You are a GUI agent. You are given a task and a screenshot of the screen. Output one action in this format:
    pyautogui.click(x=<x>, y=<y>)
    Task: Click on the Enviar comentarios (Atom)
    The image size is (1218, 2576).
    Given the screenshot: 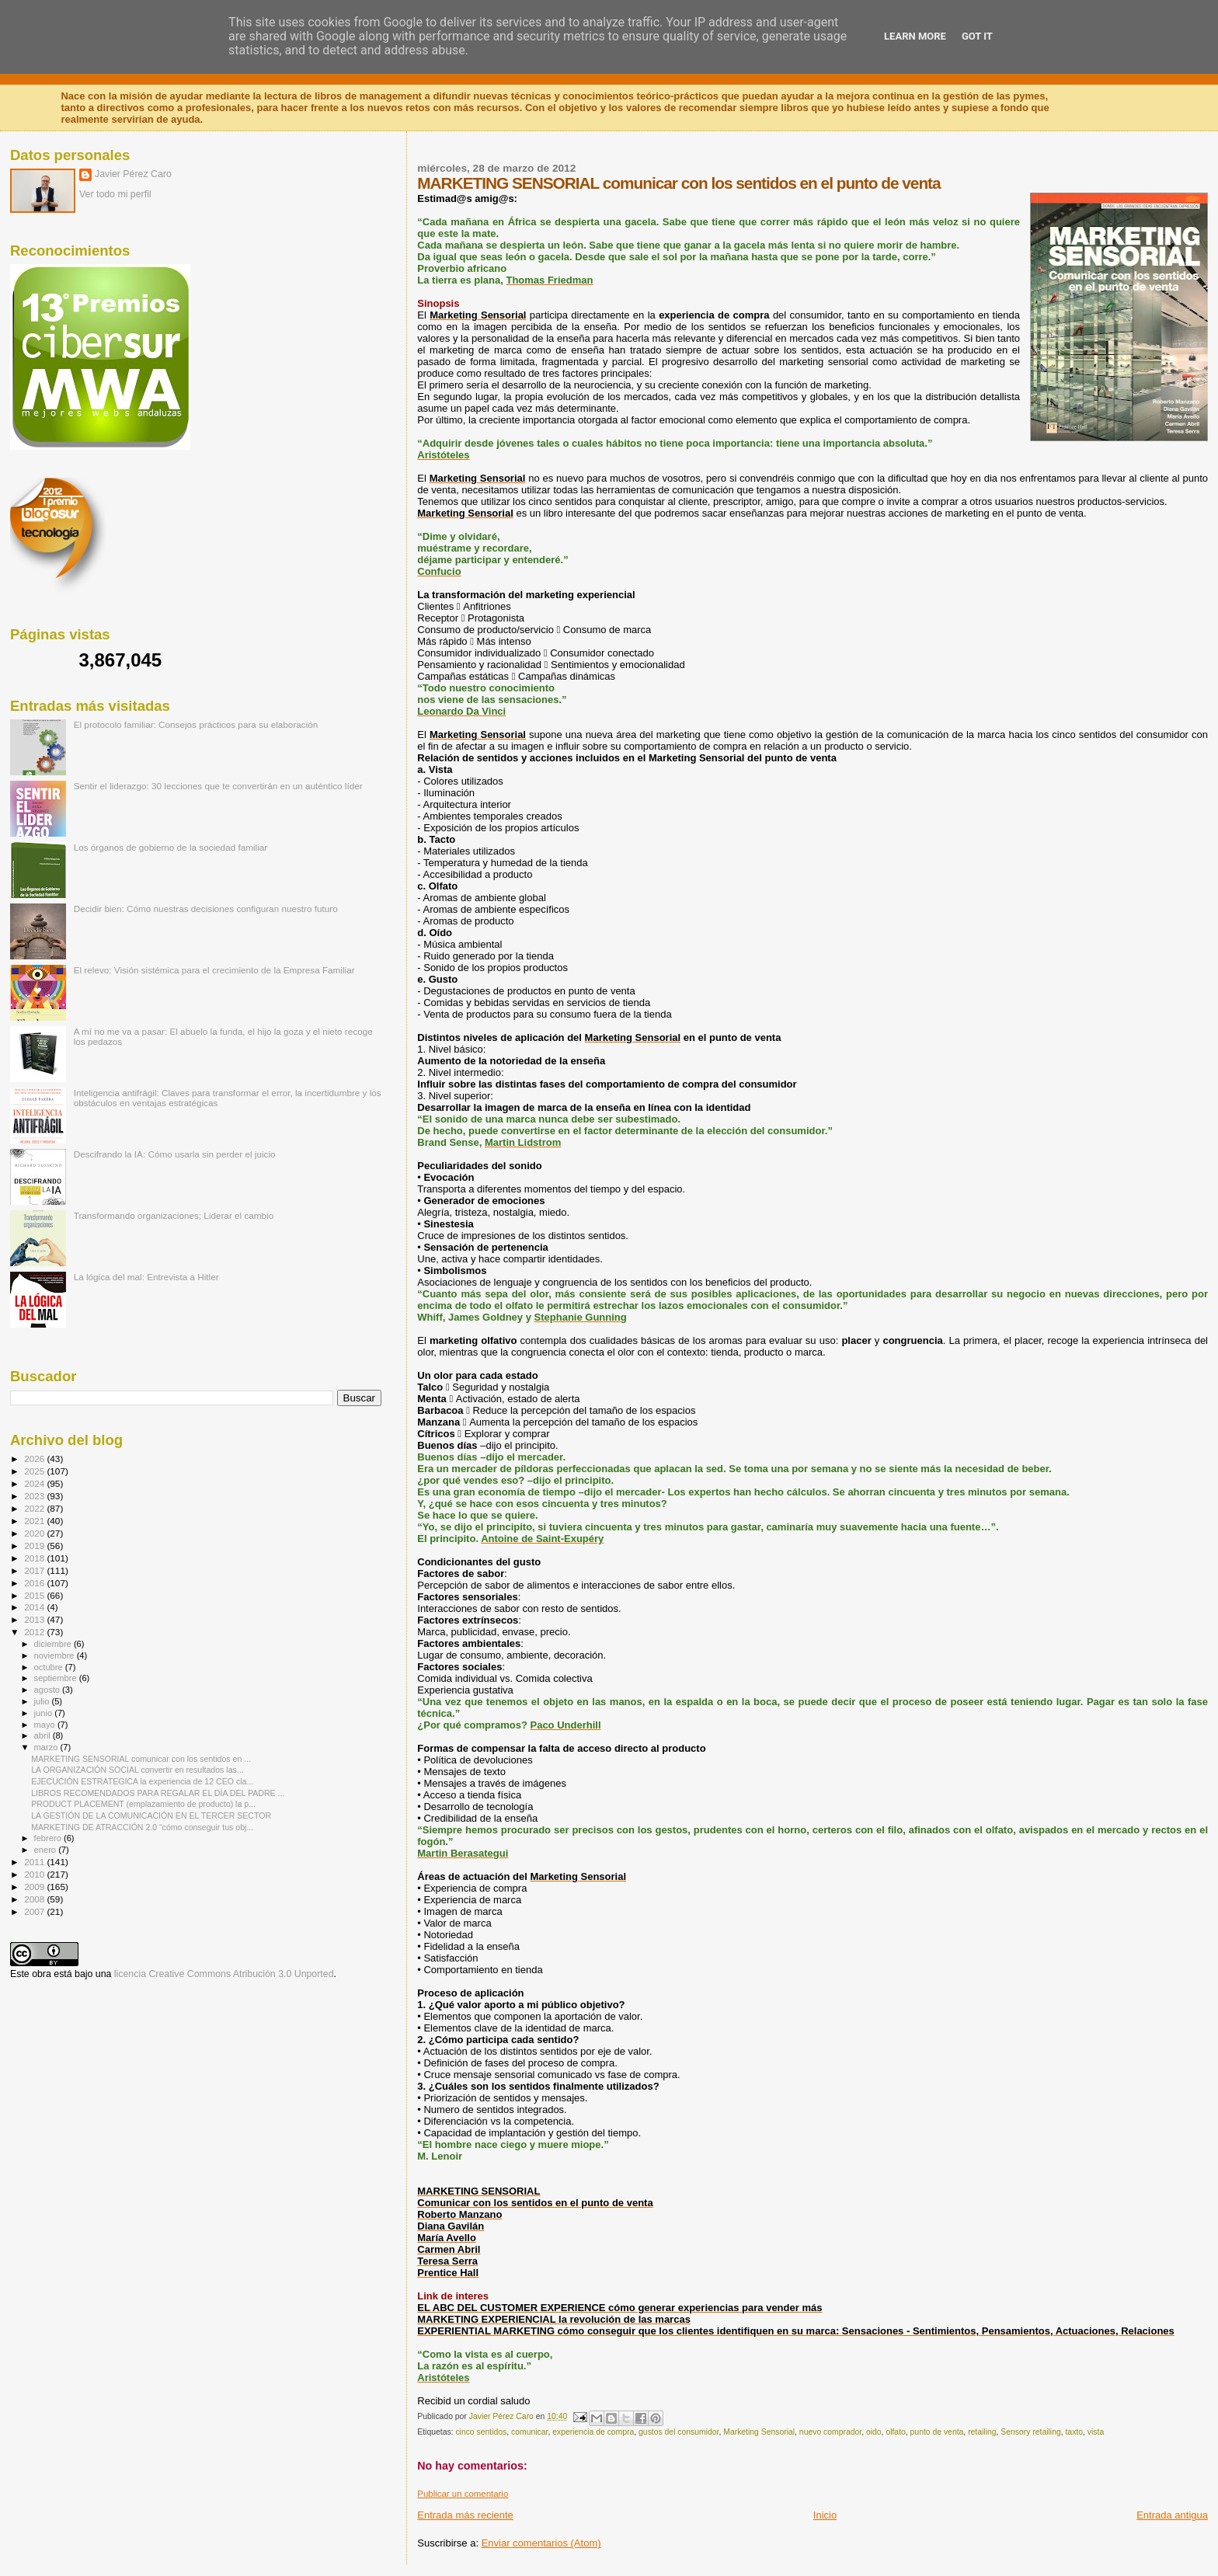 What is the action you would take?
    pyautogui.click(x=541, y=2543)
    